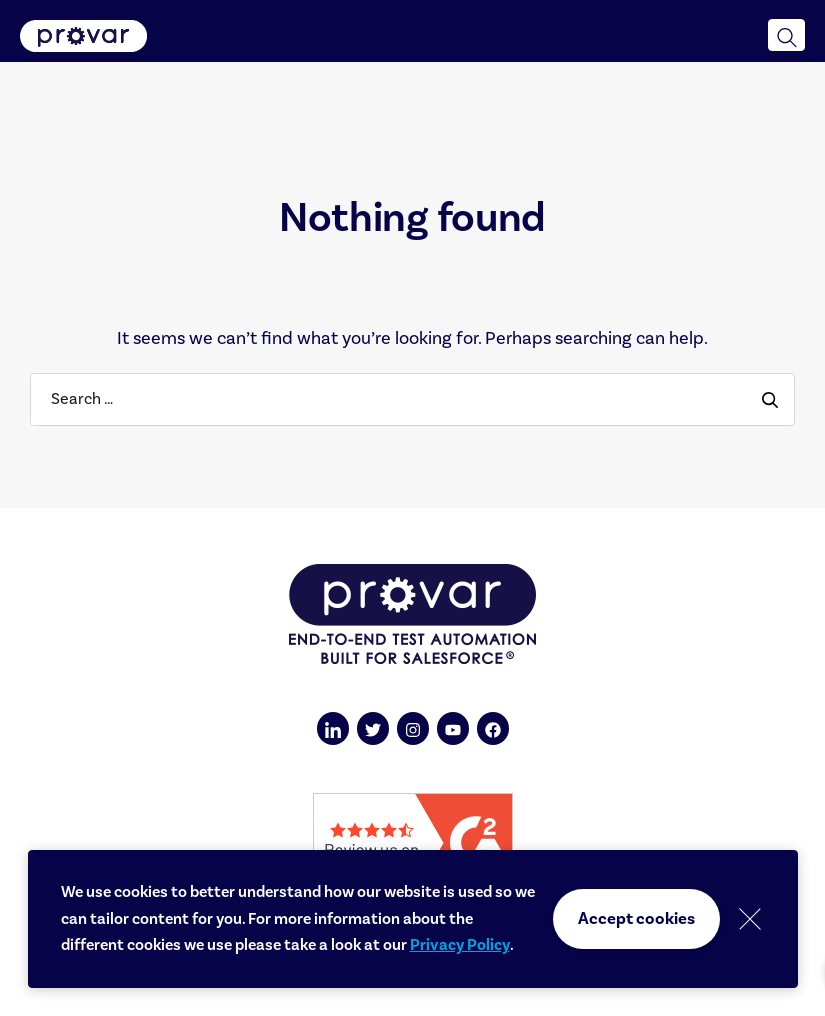 The width and height of the screenshot is (825, 1016). Describe the element at coordinates (786, 35) in the screenshot. I see `[button]` at that location.